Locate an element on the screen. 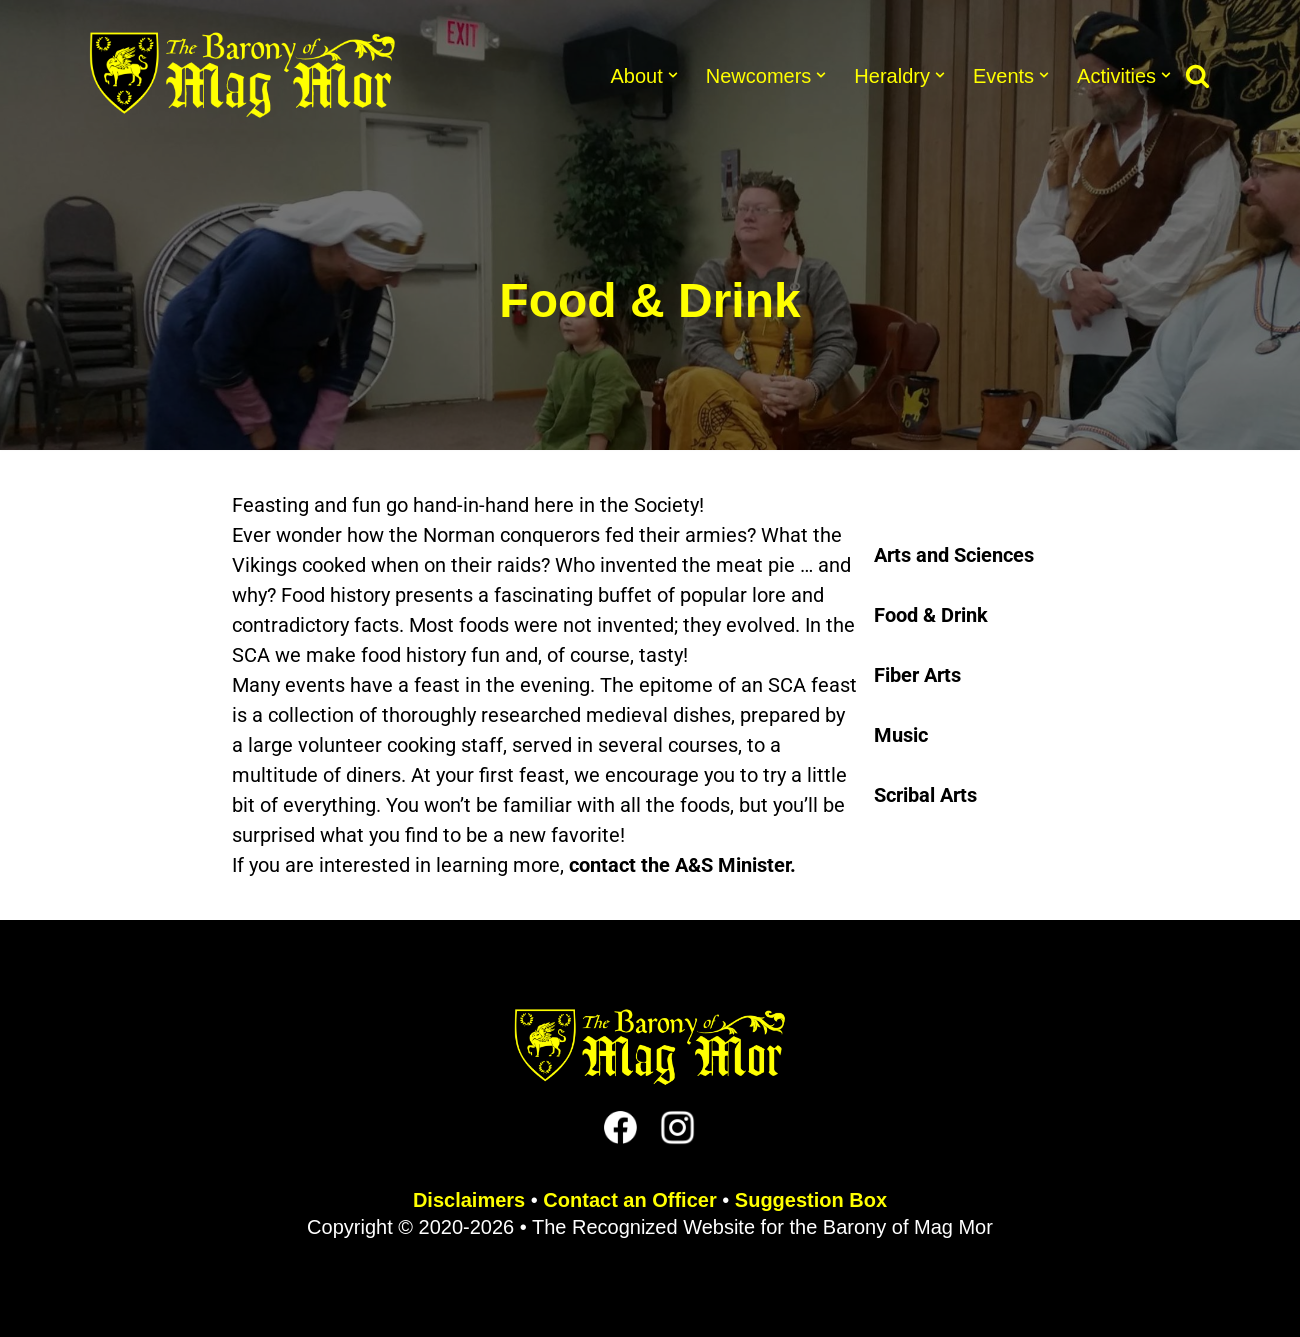 The image size is (1300, 1337). [button] is located at coordinates (673, 75).